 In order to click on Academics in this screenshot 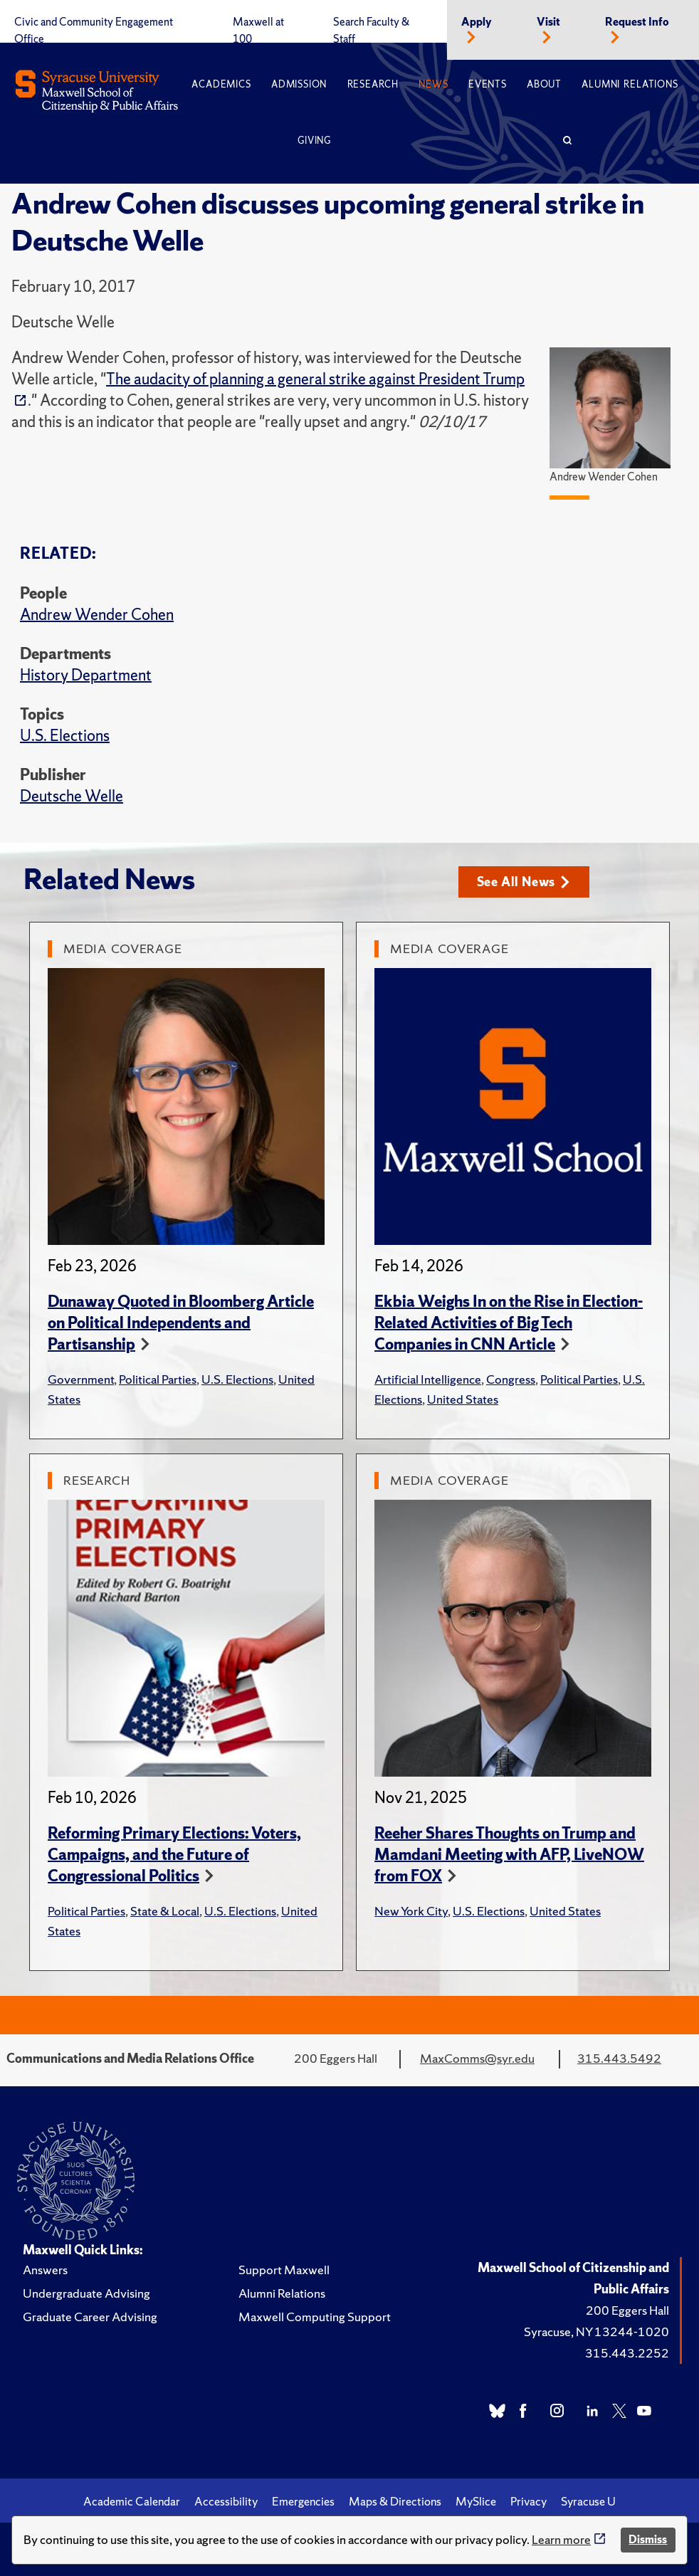, I will do `click(221, 84)`.